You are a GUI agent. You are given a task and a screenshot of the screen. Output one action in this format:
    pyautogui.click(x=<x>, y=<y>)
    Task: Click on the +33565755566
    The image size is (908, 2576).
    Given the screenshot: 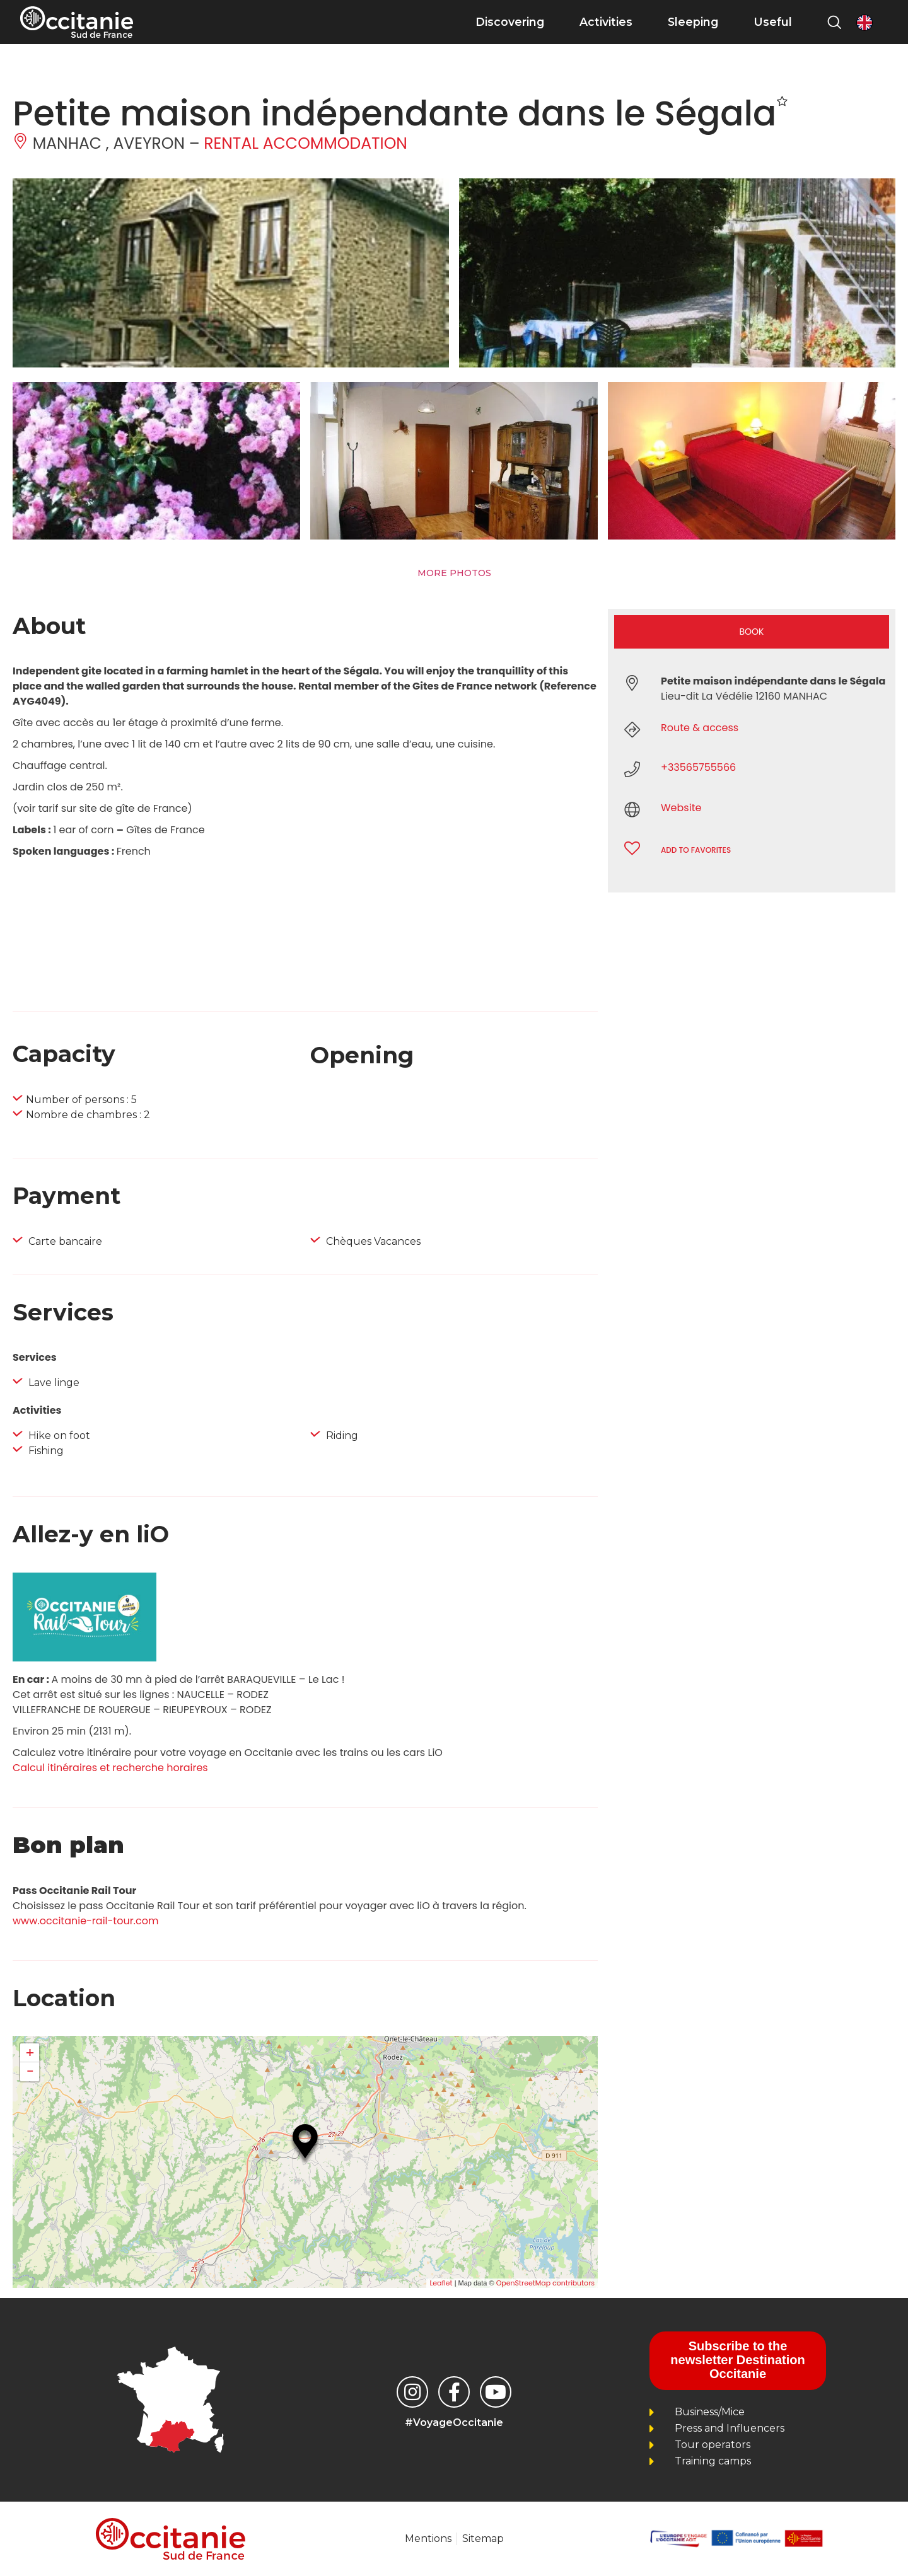 What is the action you would take?
    pyautogui.click(x=698, y=767)
    